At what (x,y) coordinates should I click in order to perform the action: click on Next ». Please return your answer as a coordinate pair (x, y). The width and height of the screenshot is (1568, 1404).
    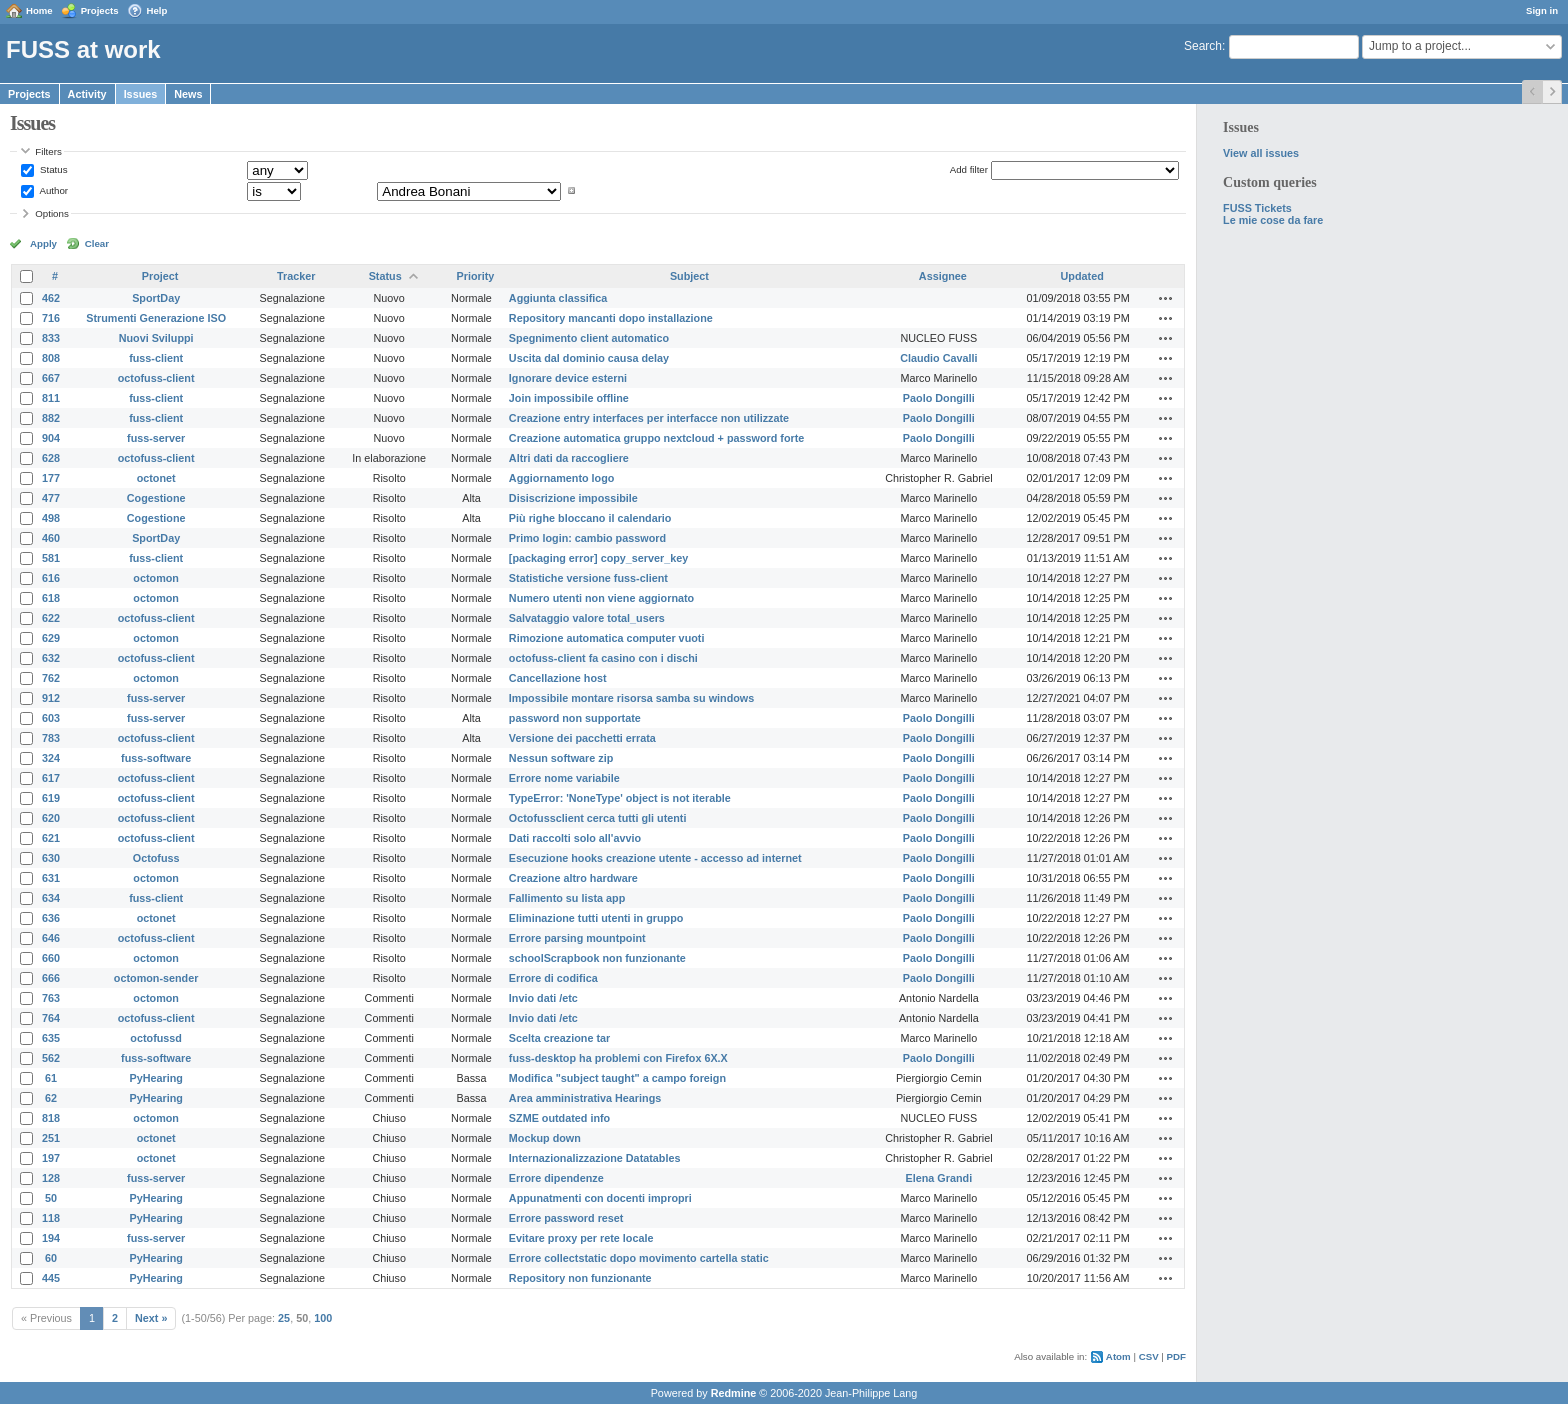
    Looking at the image, I should click on (151, 1318).